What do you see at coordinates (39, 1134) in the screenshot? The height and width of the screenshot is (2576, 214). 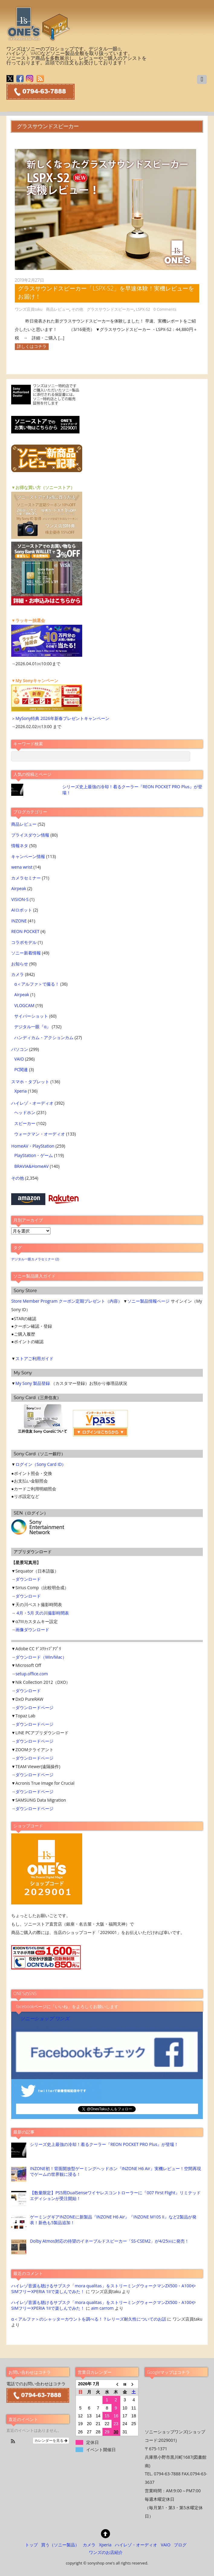 I see `ウォークマン・オーディオ` at bounding box center [39, 1134].